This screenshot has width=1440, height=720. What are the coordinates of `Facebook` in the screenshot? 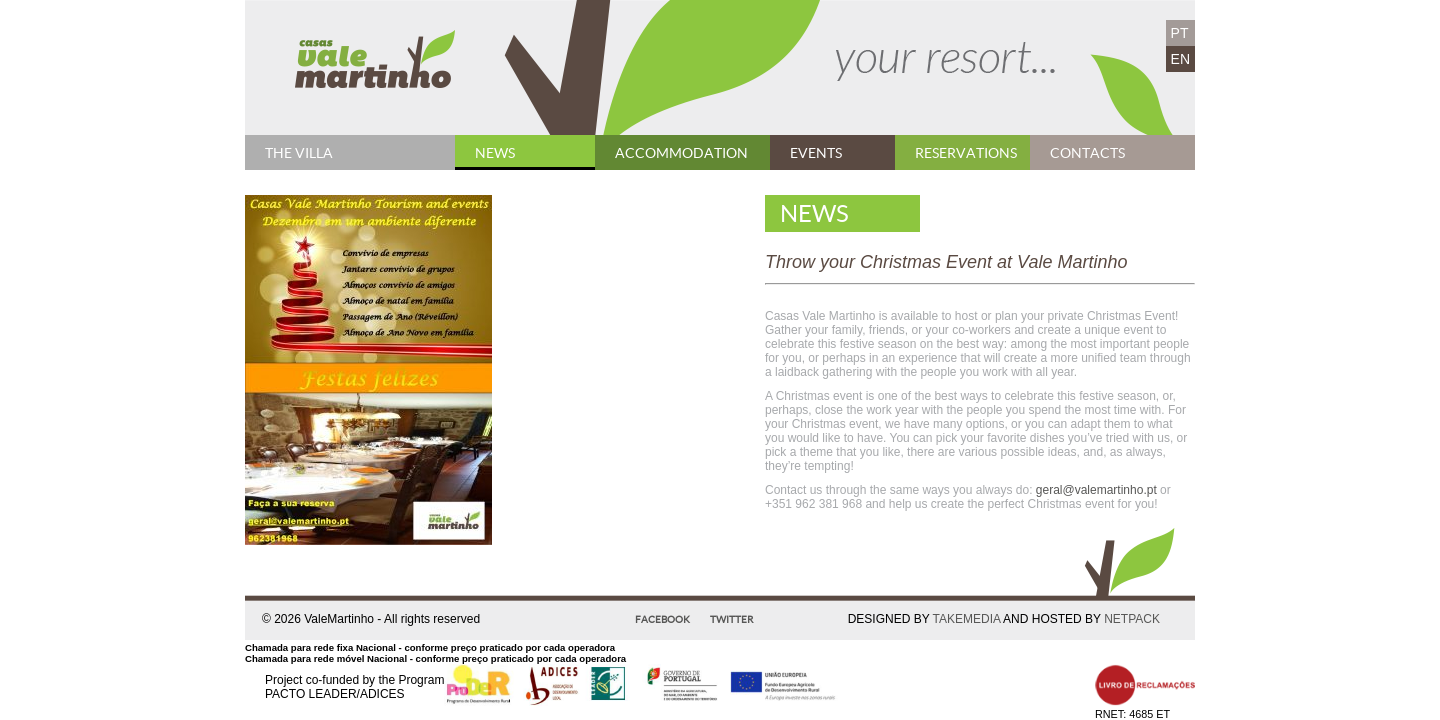 It's located at (662, 619).